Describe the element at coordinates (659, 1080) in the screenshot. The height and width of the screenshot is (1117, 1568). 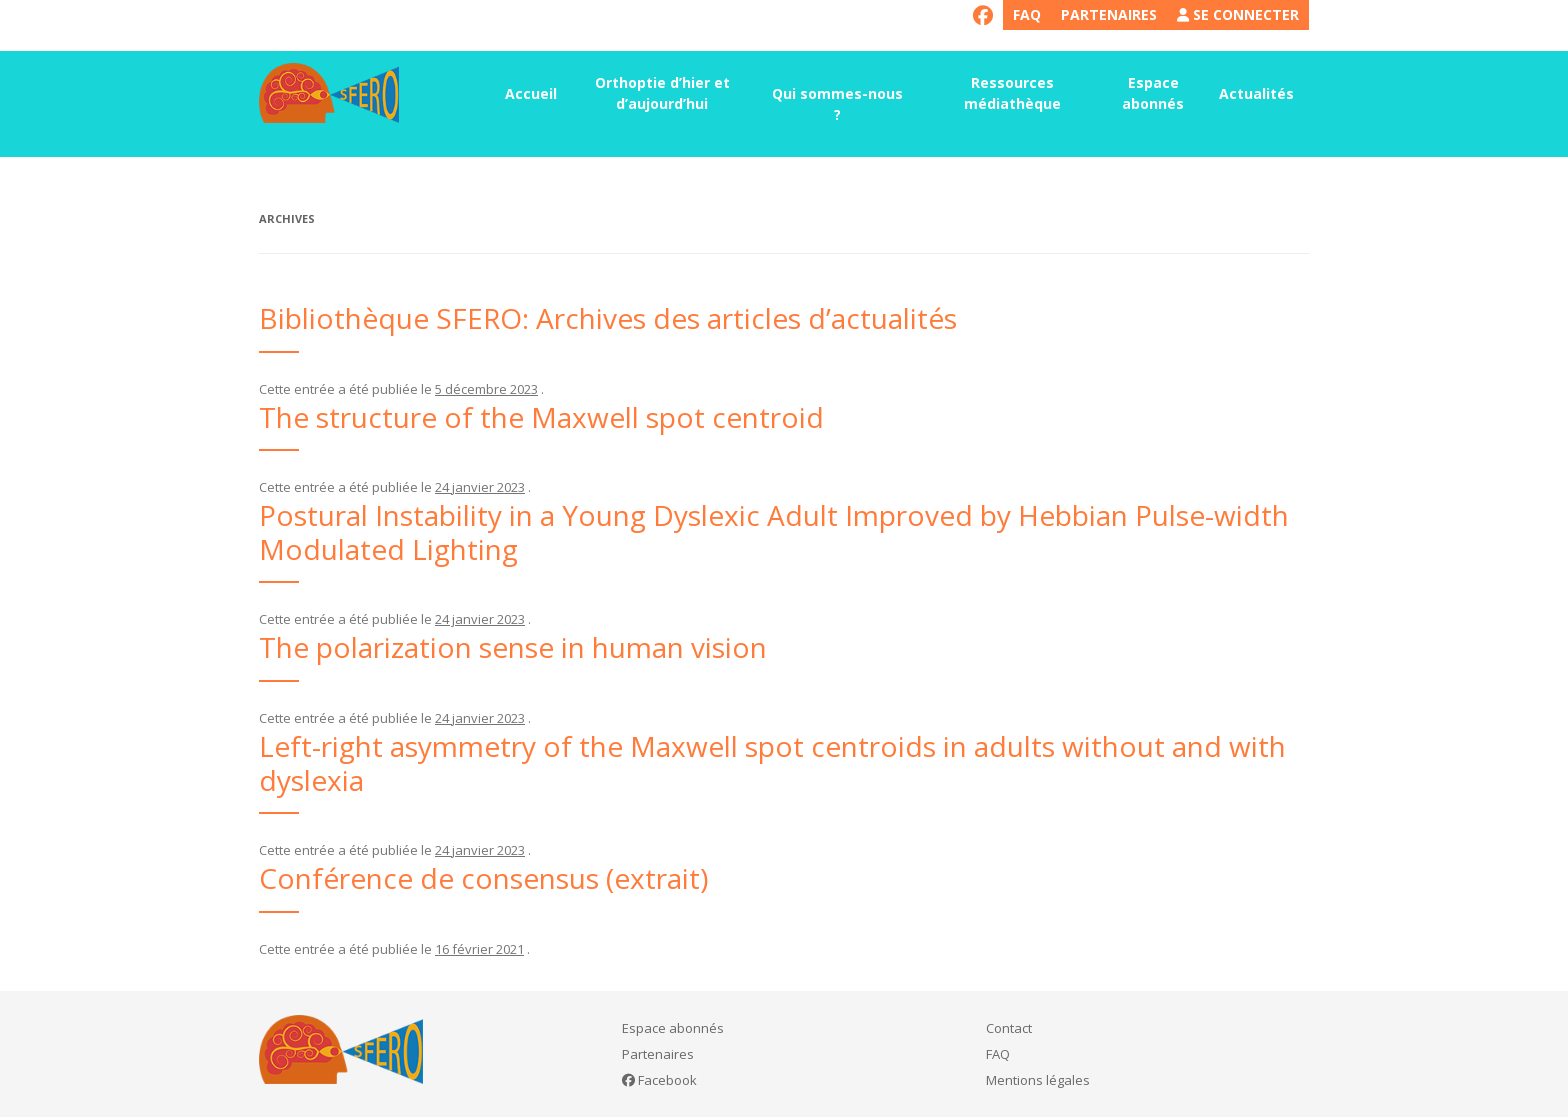
I see `Facebook` at that location.